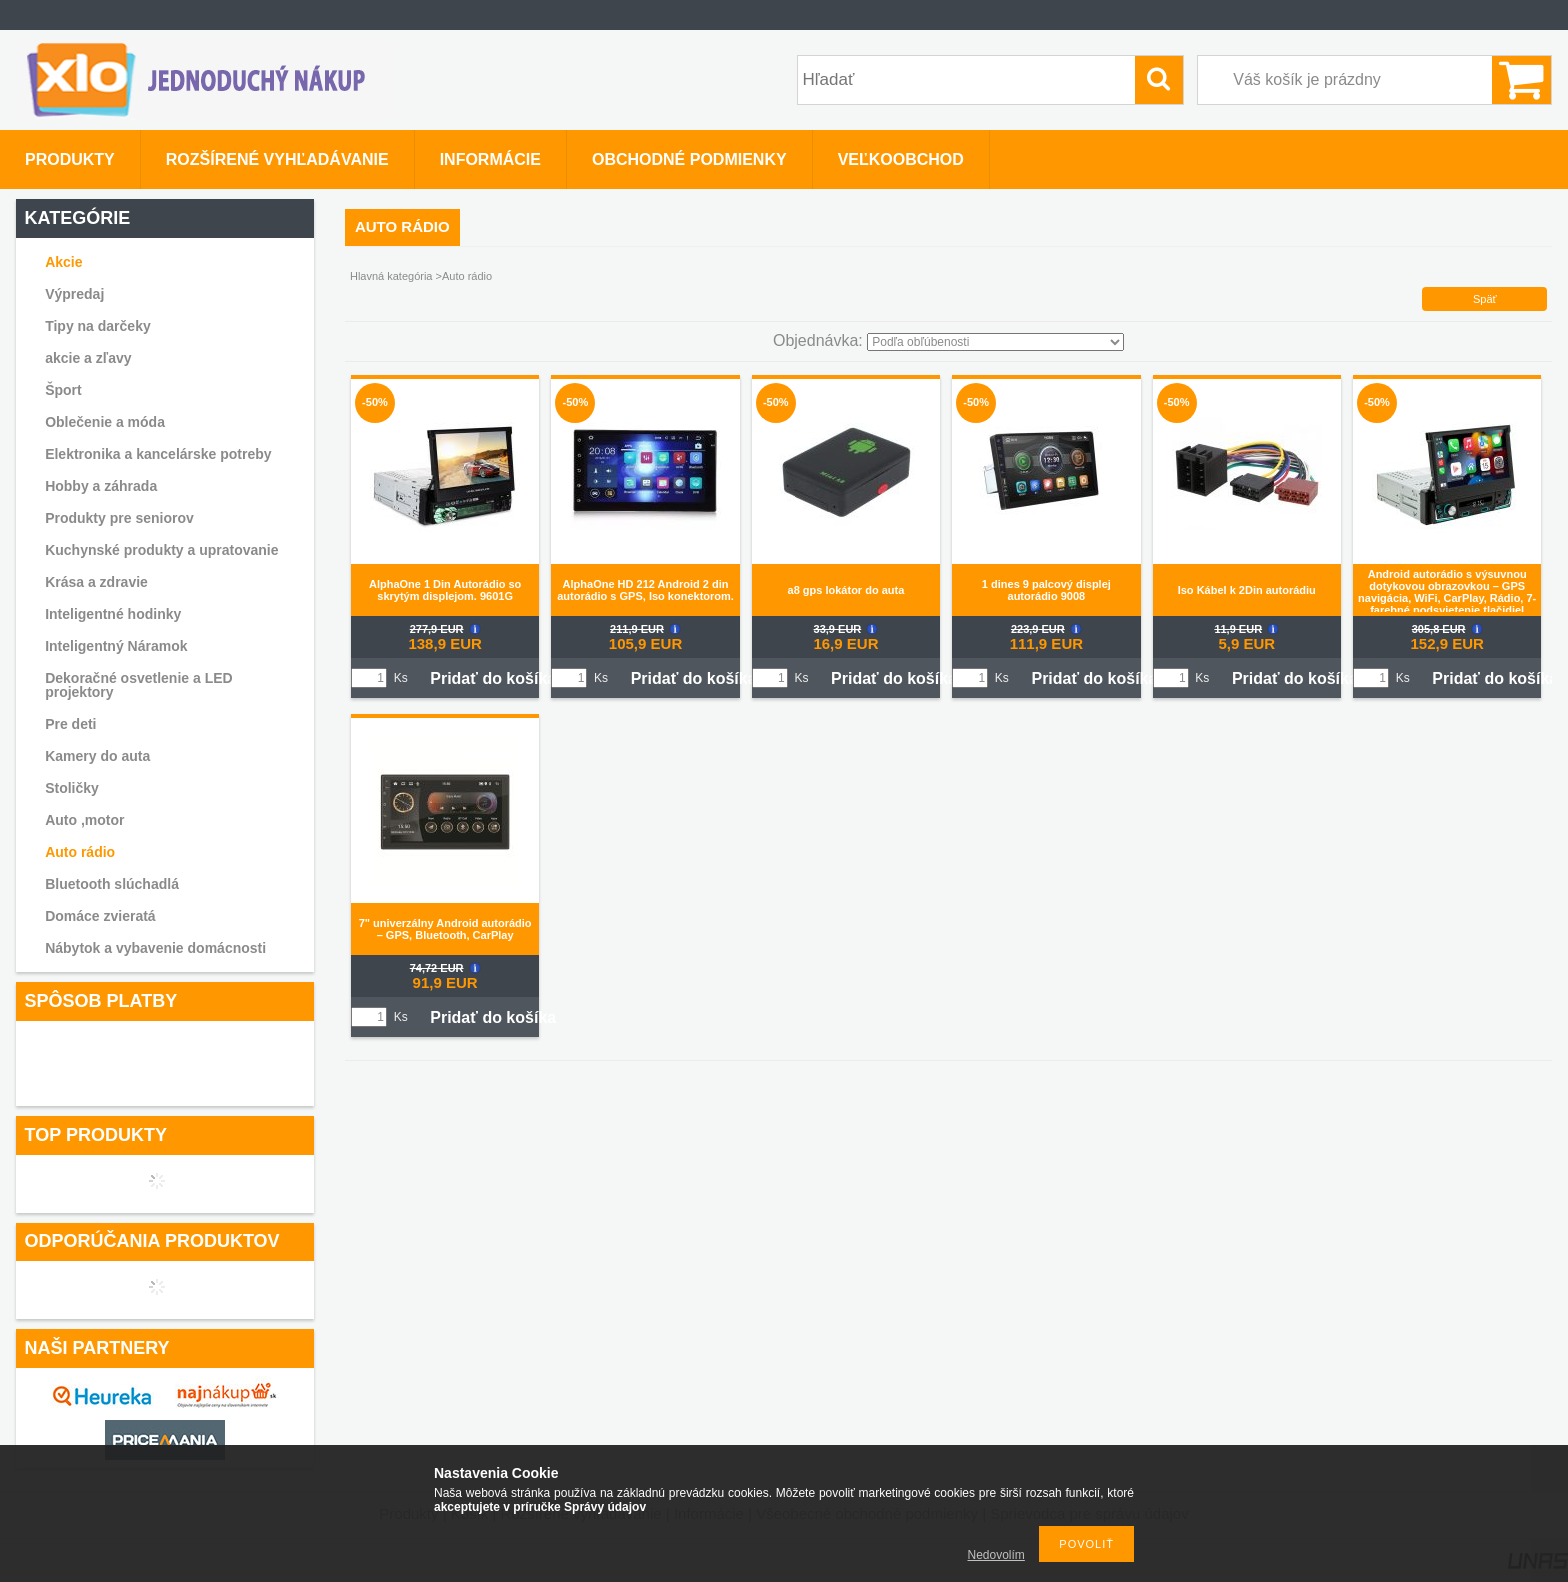  What do you see at coordinates (84, 820) in the screenshot?
I see `Auto ,motor` at bounding box center [84, 820].